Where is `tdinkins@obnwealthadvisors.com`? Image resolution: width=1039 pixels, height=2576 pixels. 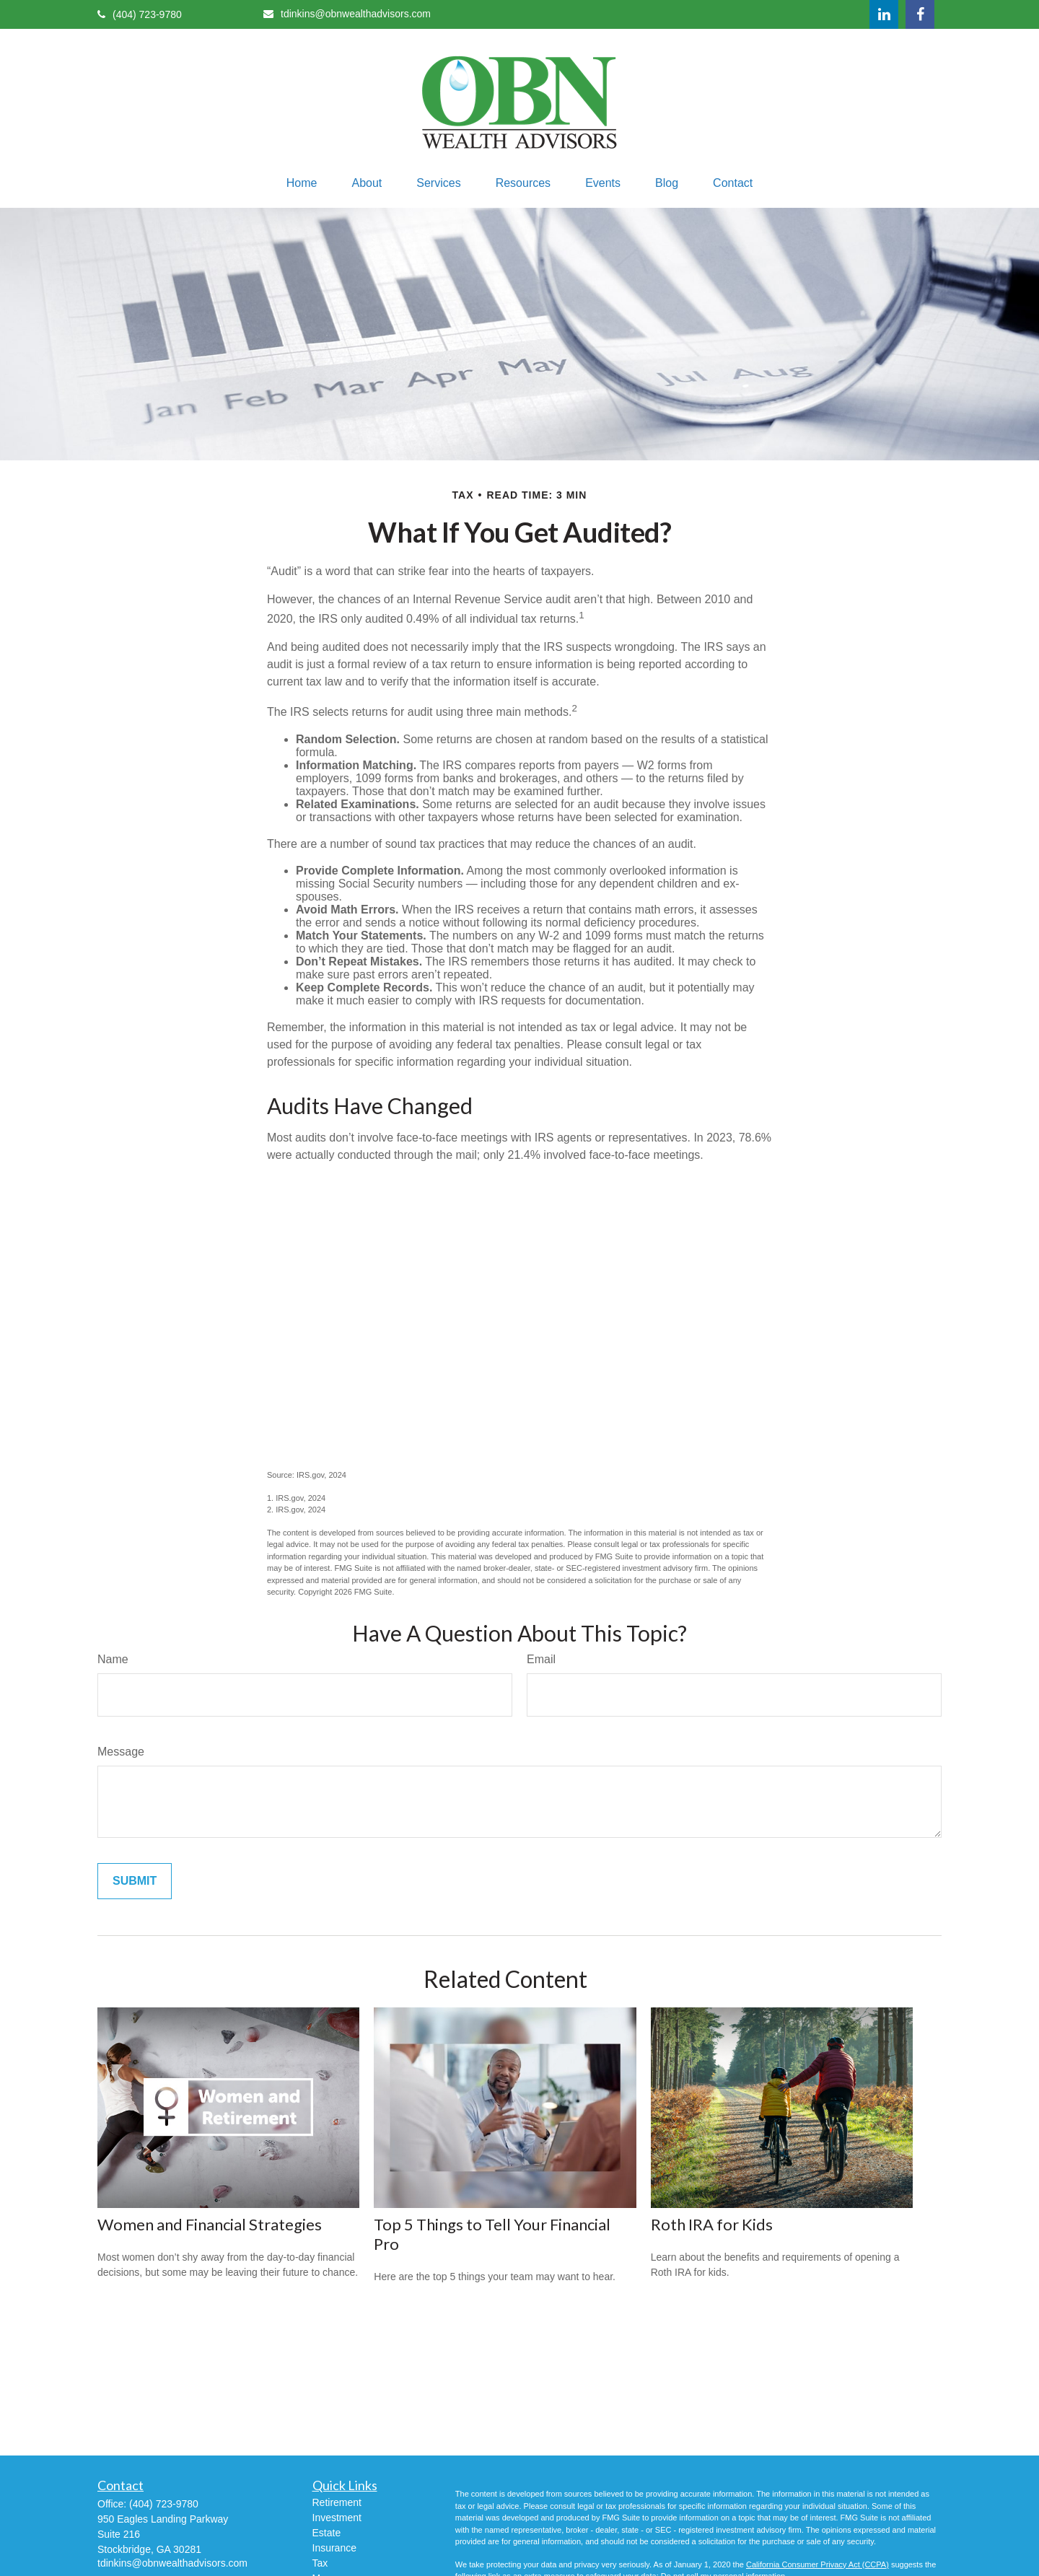 tdinkins@obnwealthadvisors.com is located at coordinates (347, 13).